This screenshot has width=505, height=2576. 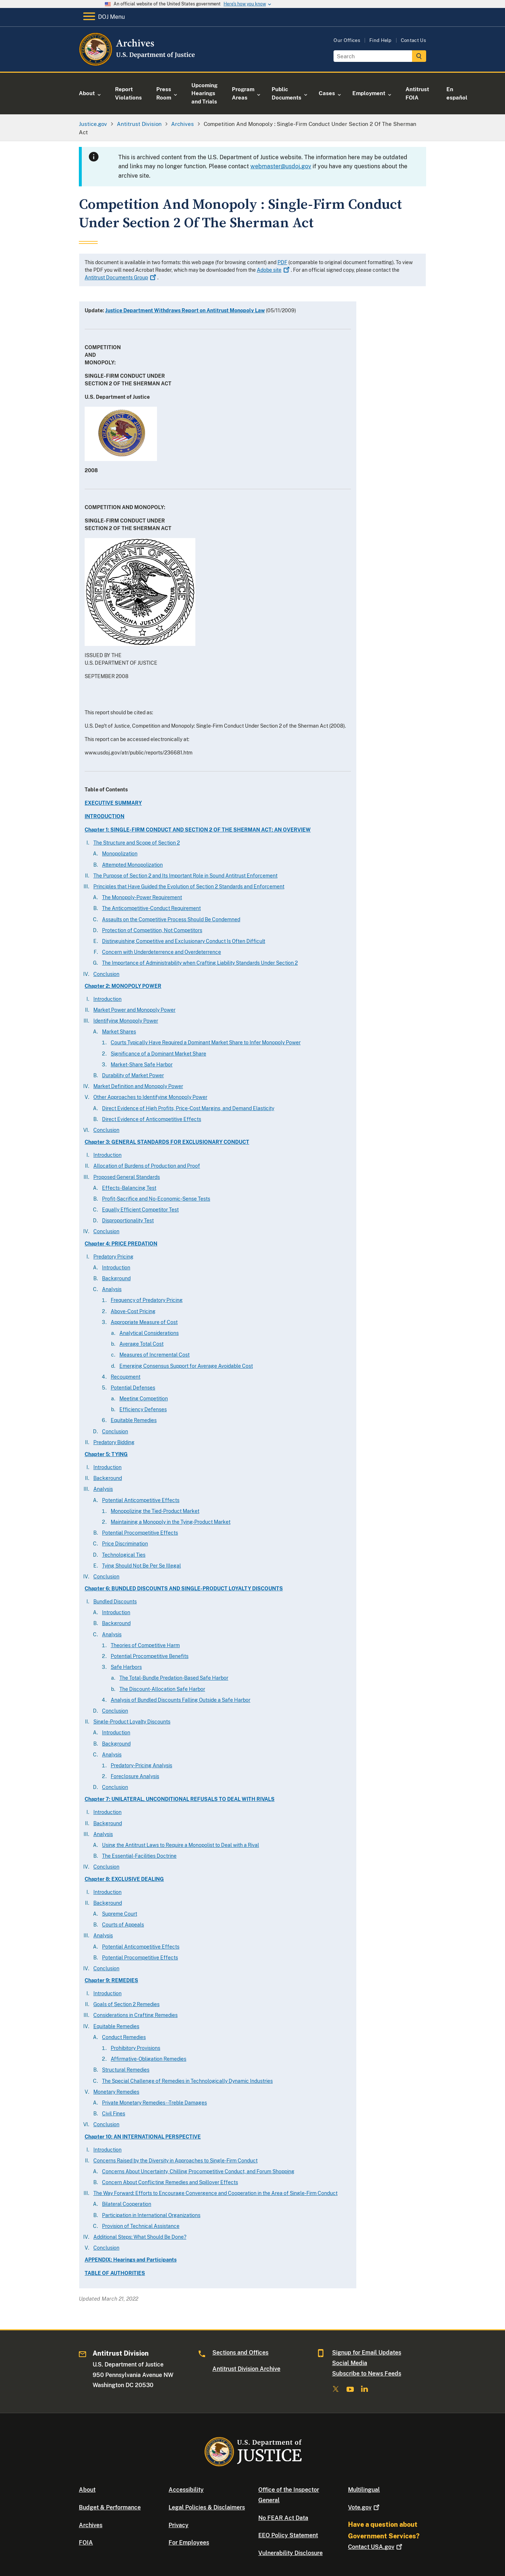 What do you see at coordinates (149, 1333) in the screenshot?
I see `Analytical Considerations` at bounding box center [149, 1333].